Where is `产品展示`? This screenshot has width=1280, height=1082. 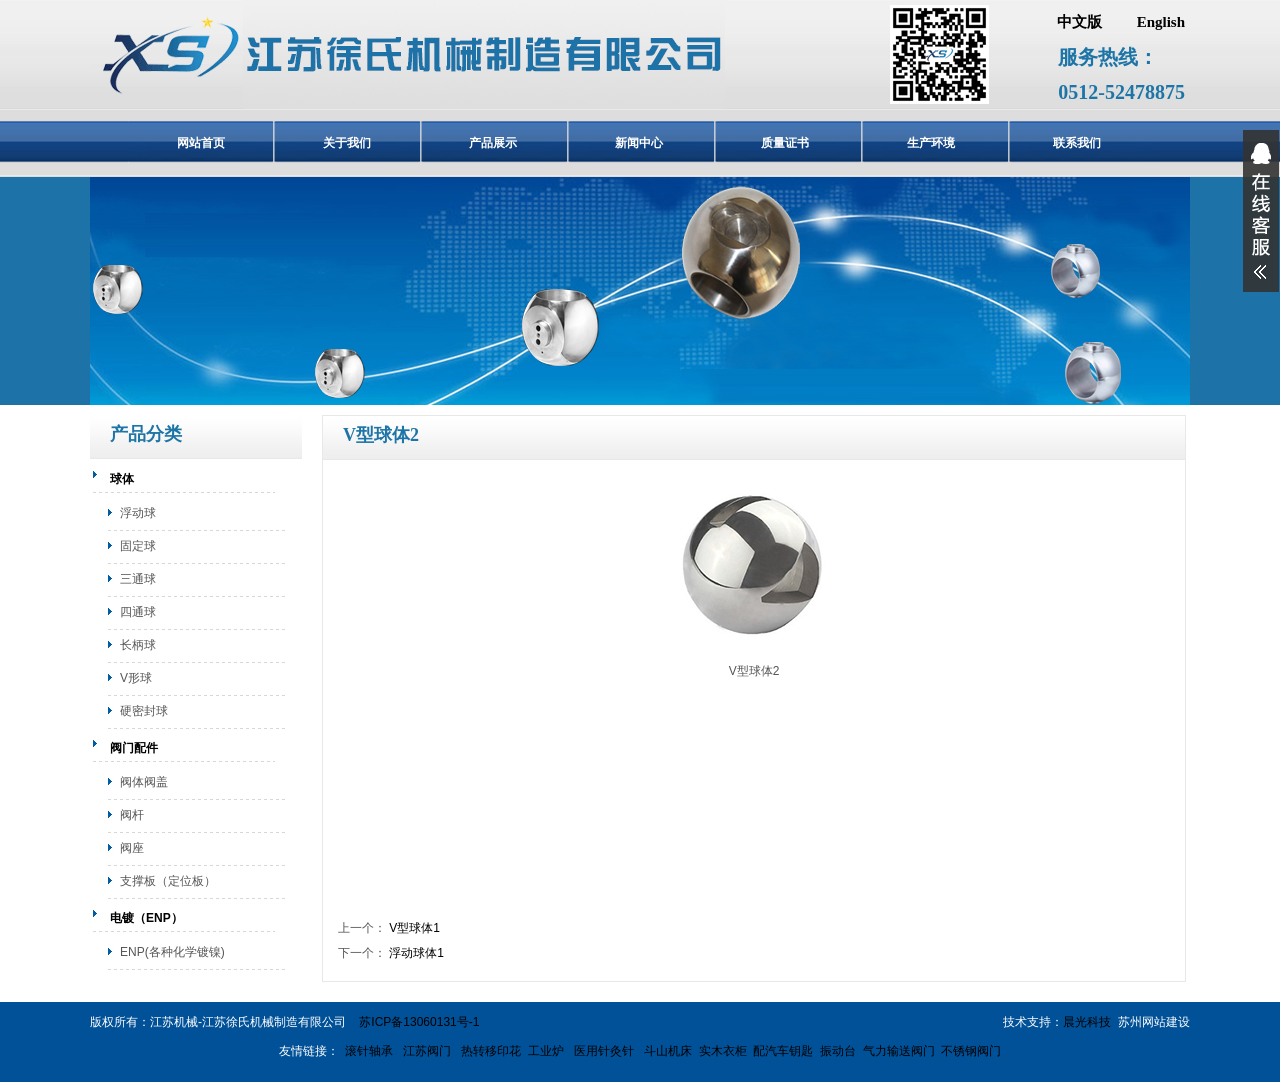
产品展示 is located at coordinates (493, 143).